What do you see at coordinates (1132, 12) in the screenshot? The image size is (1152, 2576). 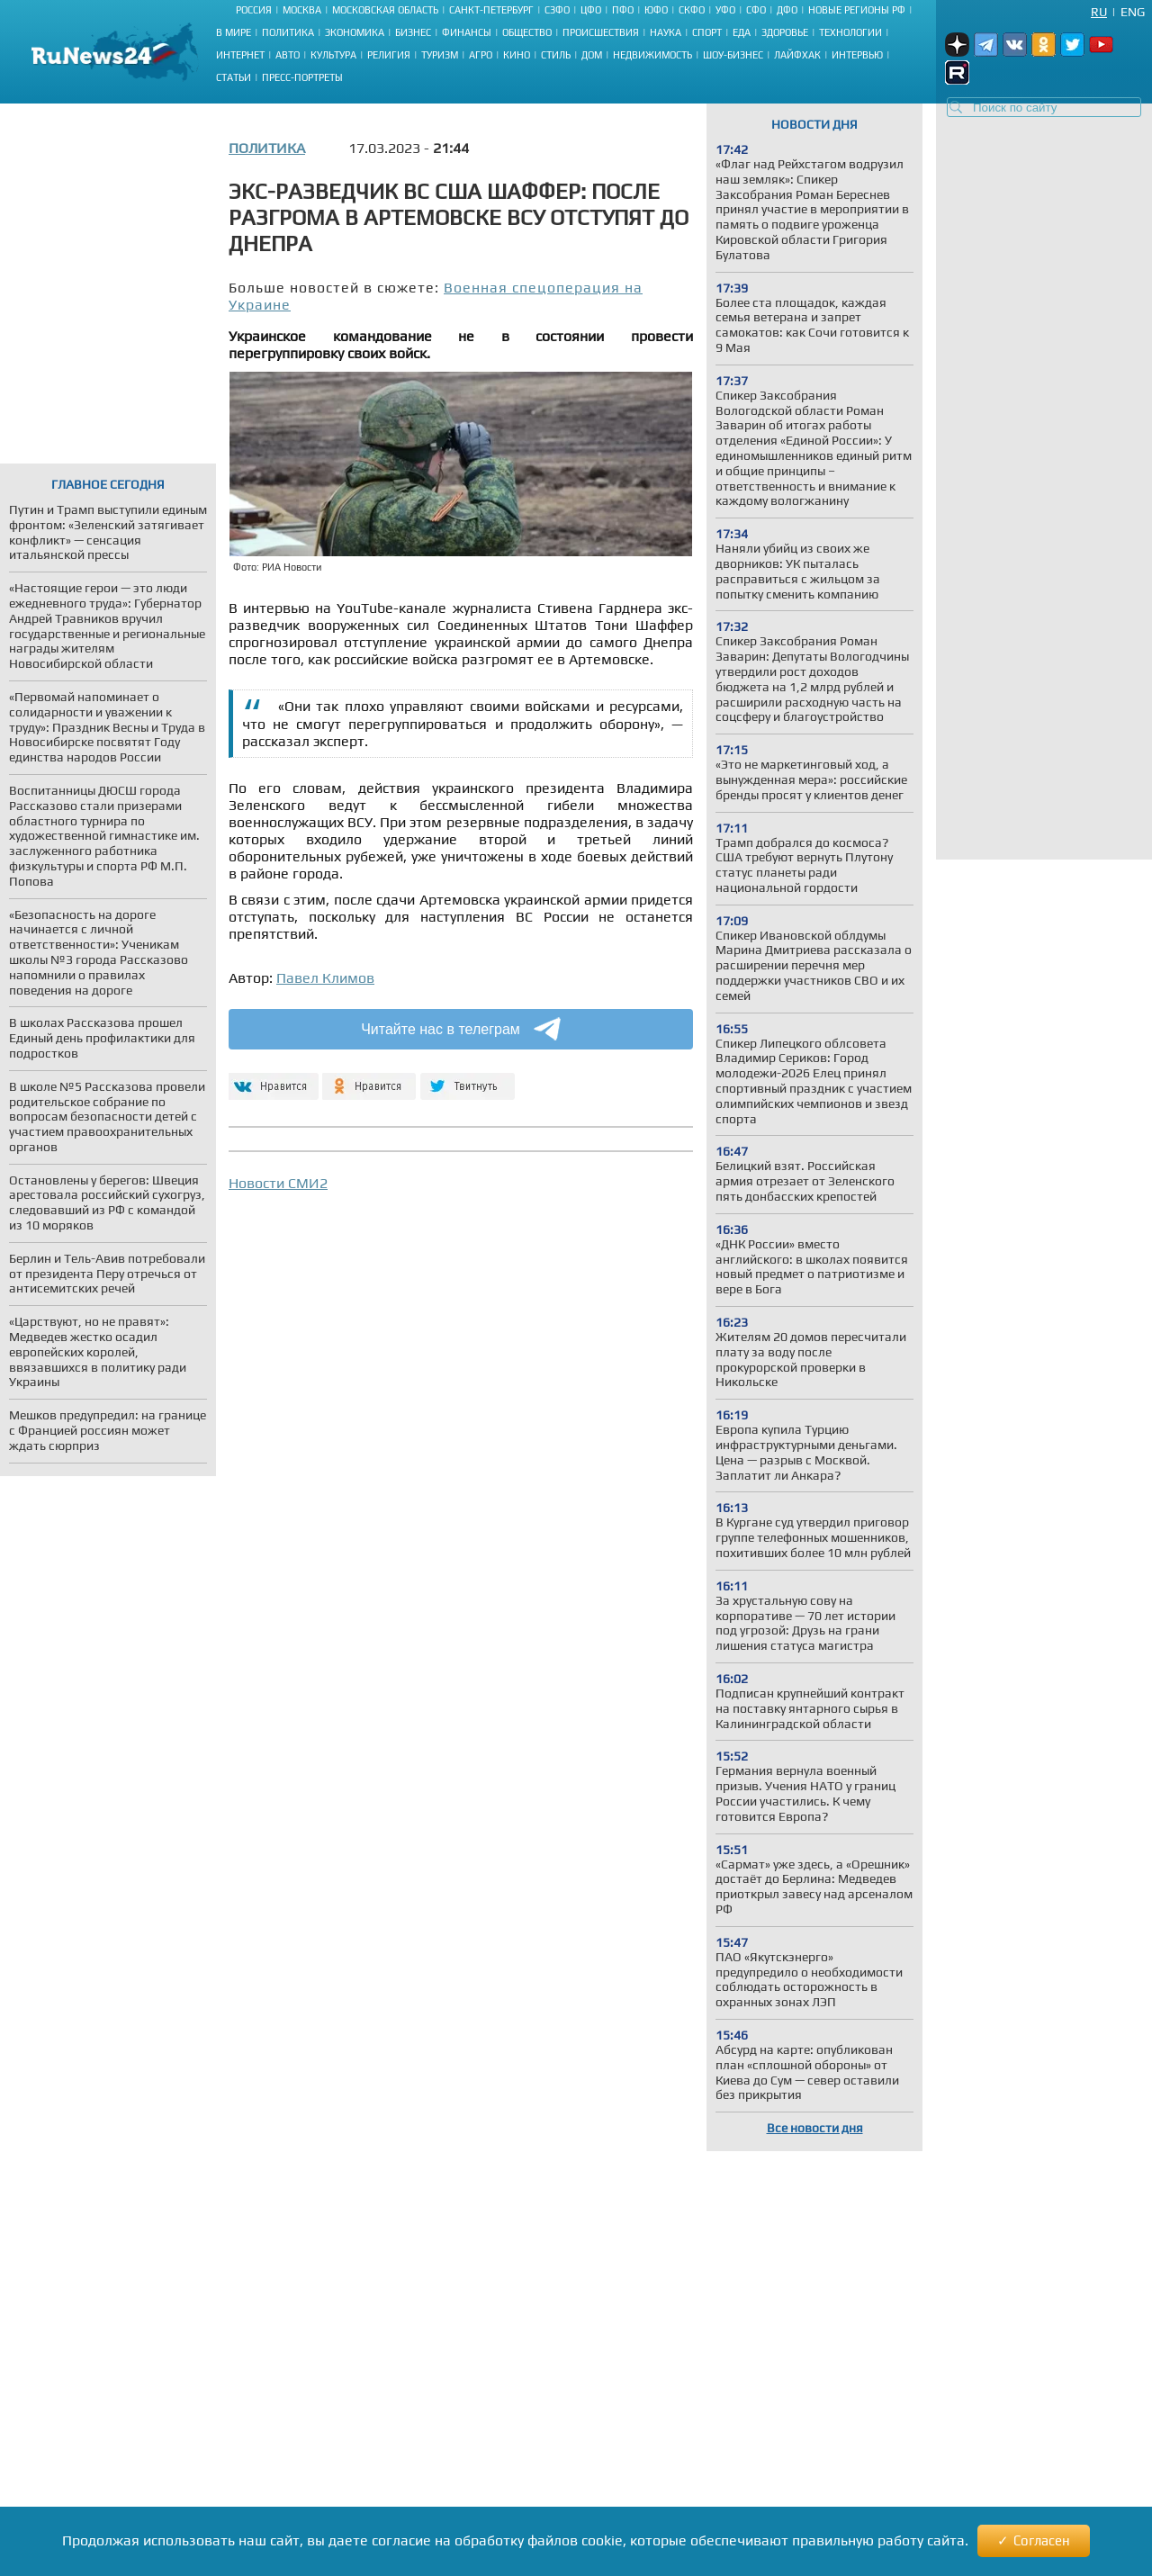 I see `Eng` at bounding box center [1132, 12].